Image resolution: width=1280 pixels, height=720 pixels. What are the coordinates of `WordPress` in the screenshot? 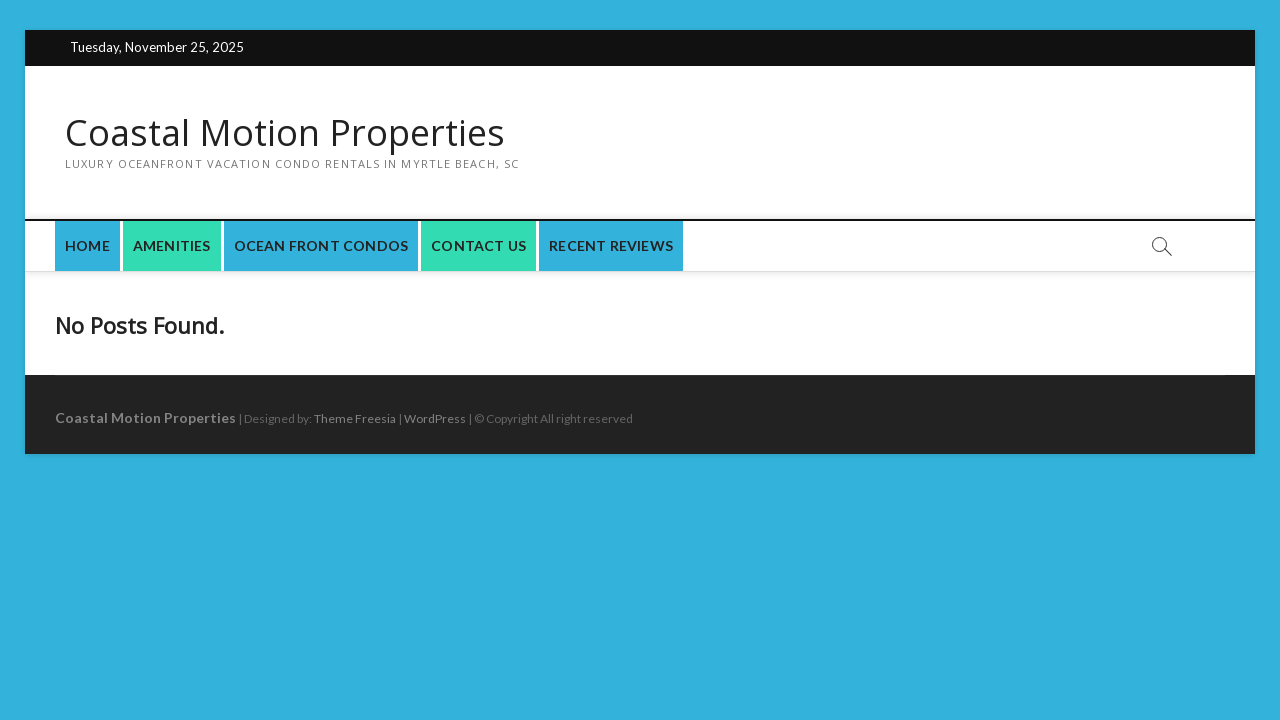 It's located at (435, 418).